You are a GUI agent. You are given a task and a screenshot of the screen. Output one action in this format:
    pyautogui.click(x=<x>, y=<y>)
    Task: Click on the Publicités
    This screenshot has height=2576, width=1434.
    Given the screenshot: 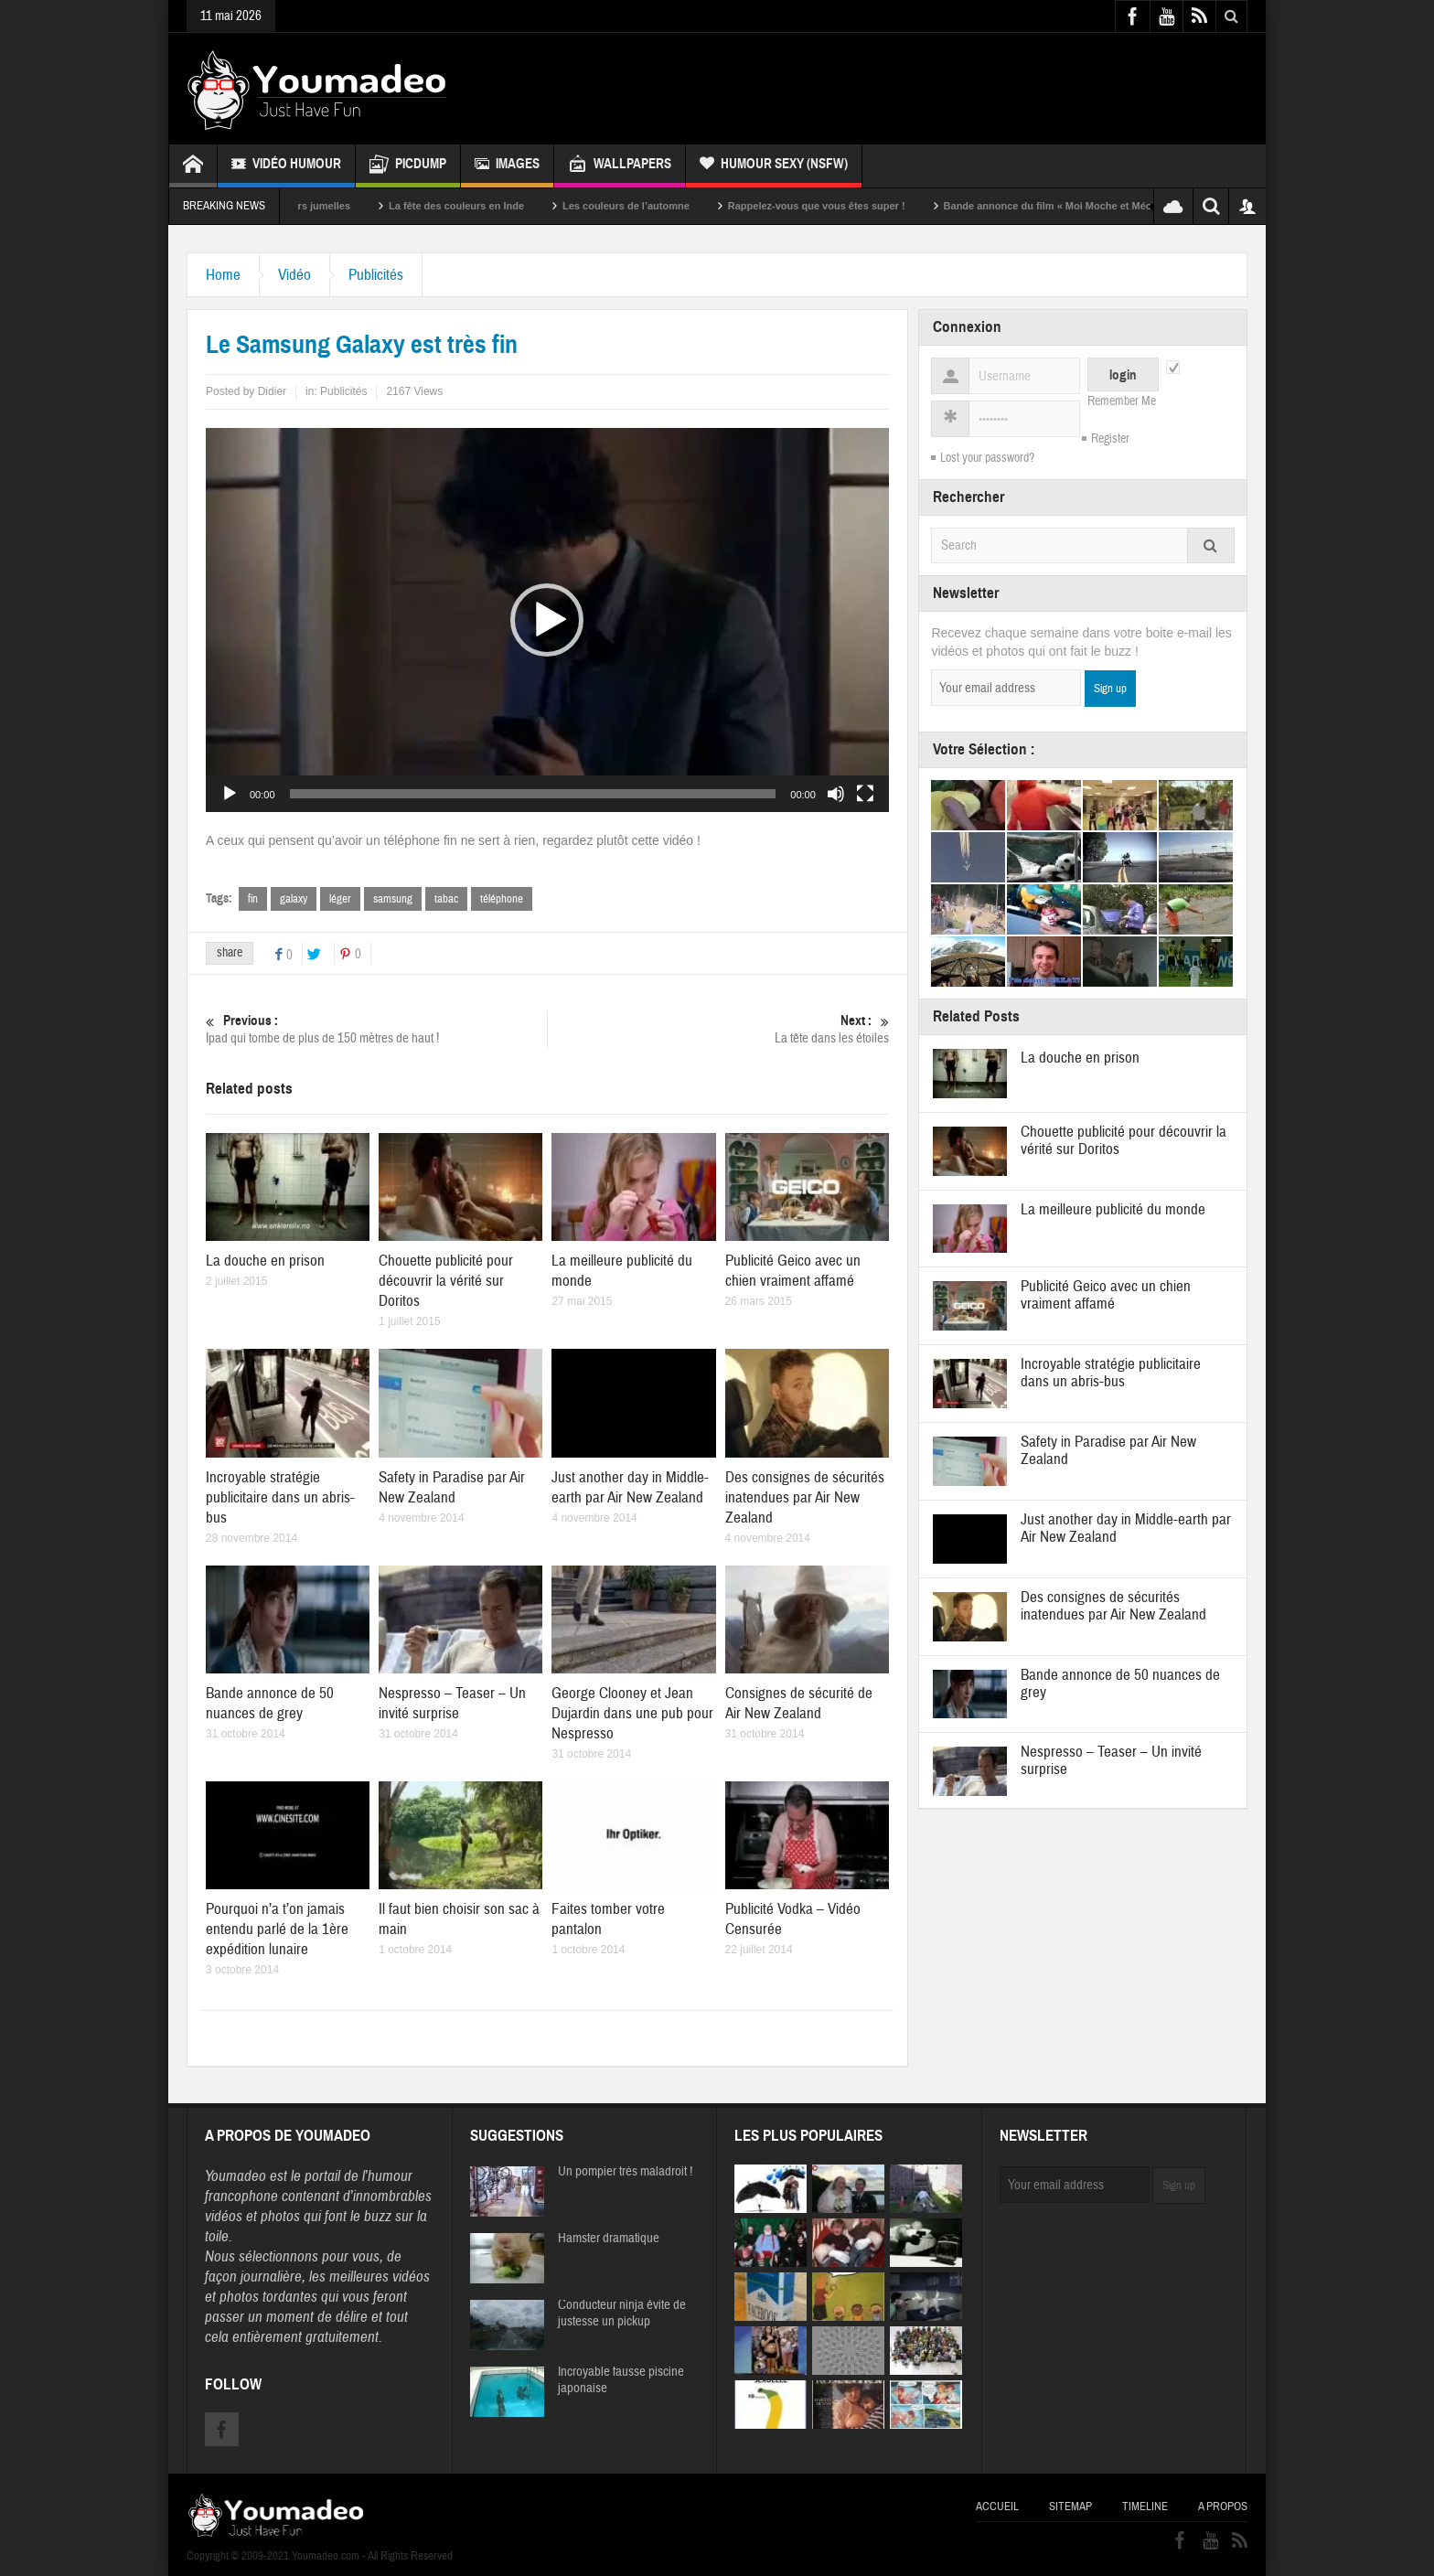 What is the action you would take?
    pyautogui.click(x=375, y=274)
    